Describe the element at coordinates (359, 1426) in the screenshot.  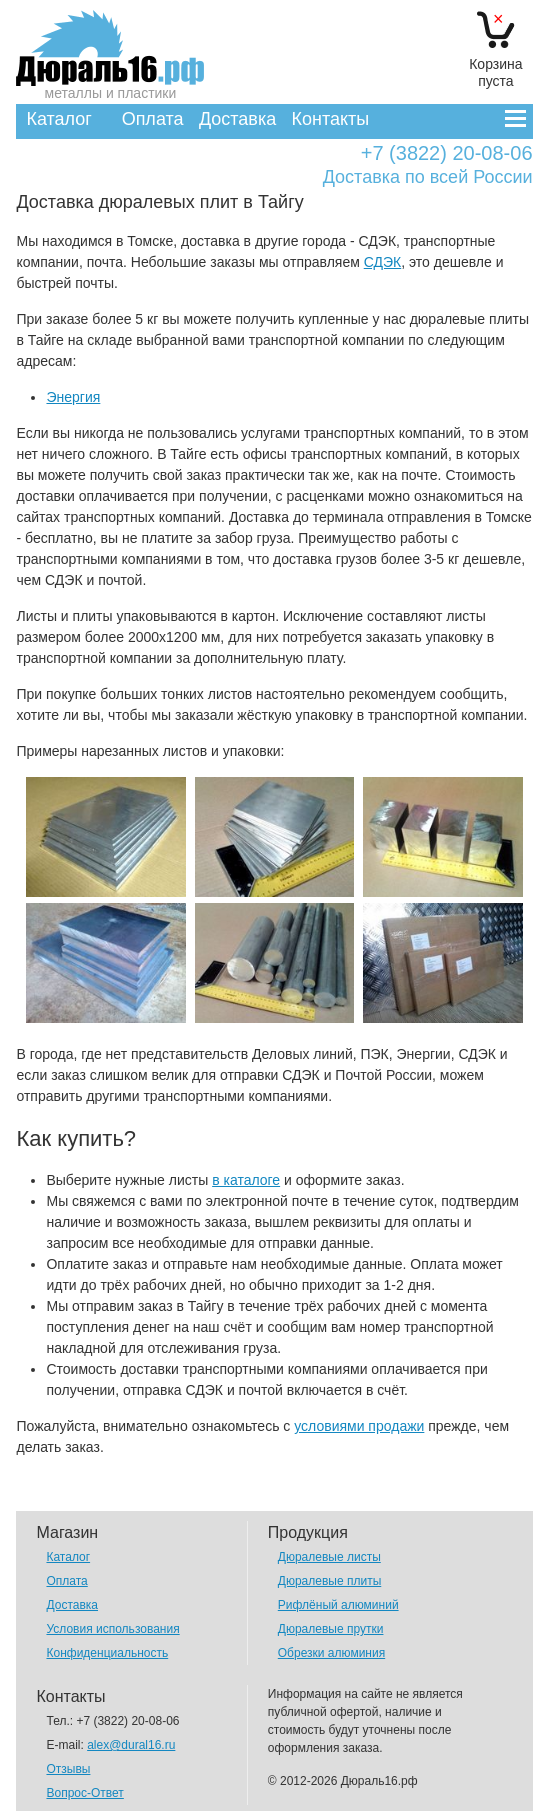
I see `условиями продажи` at that location.